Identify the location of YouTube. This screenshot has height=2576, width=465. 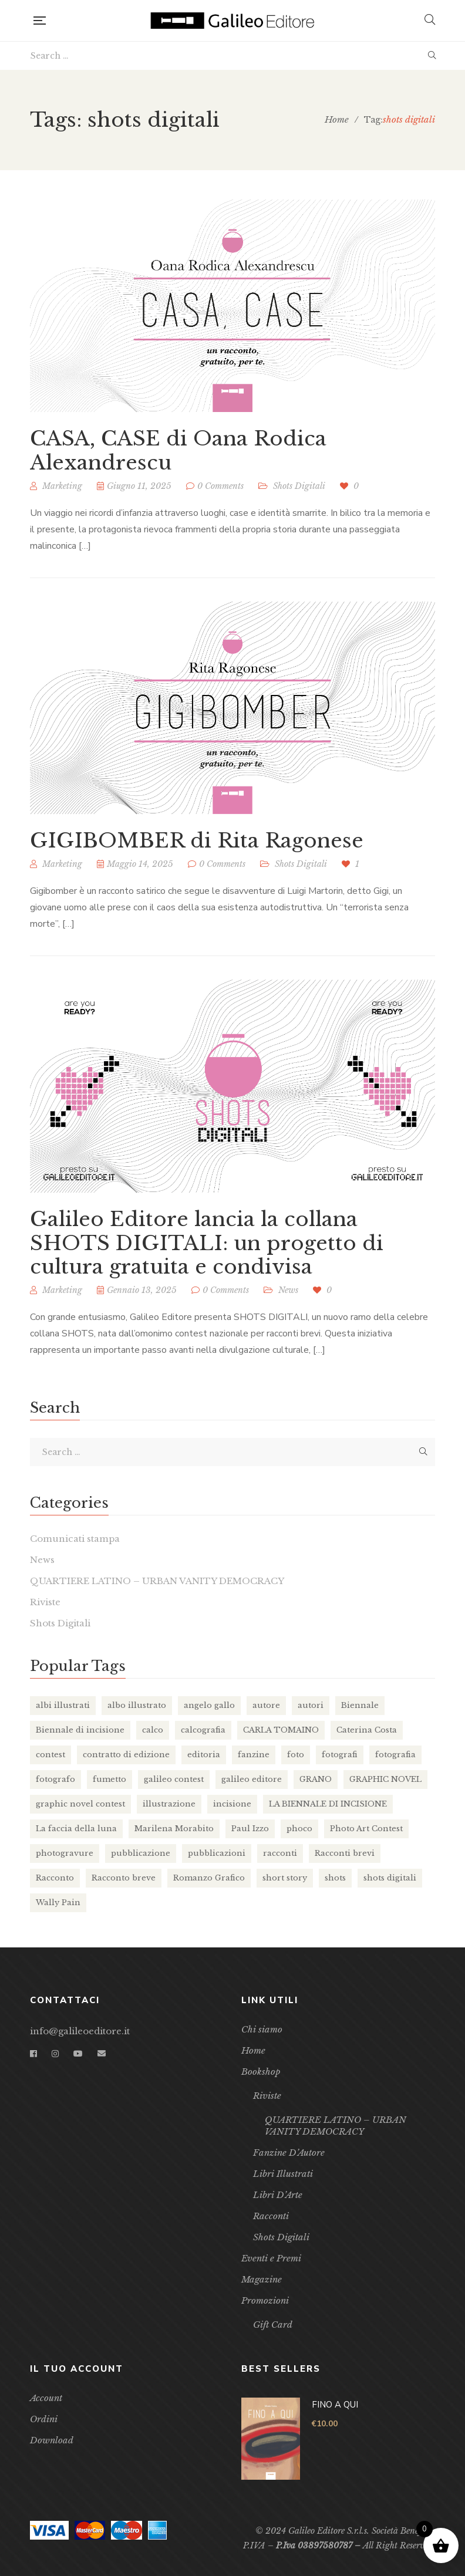
(78, 2054).